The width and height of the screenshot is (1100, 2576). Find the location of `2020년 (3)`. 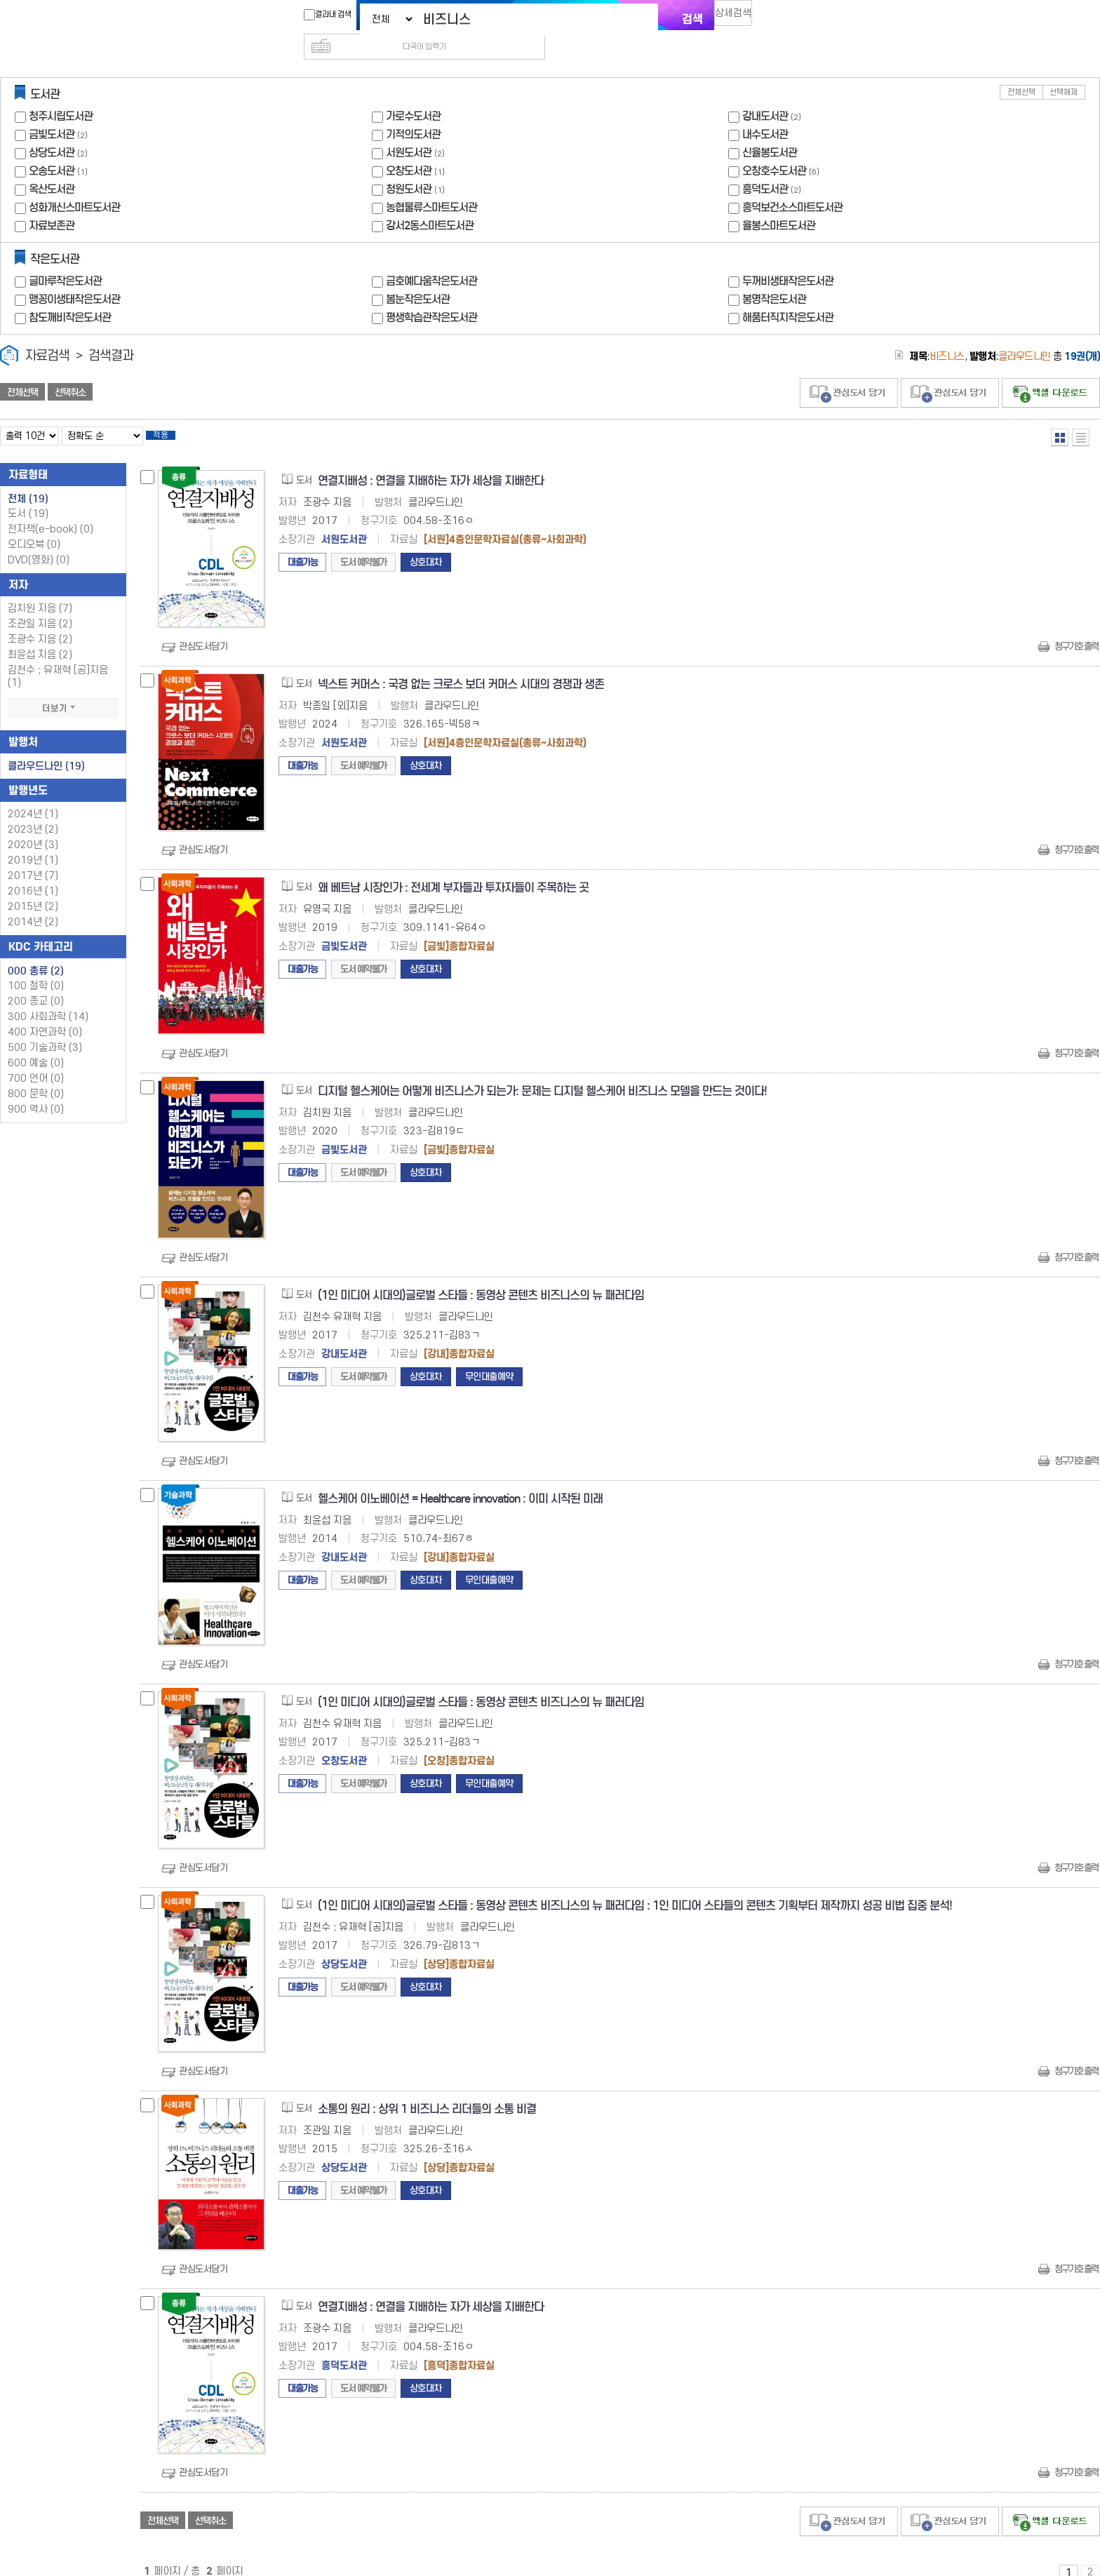

2020년 (3) is located at coordinates (33, 827).